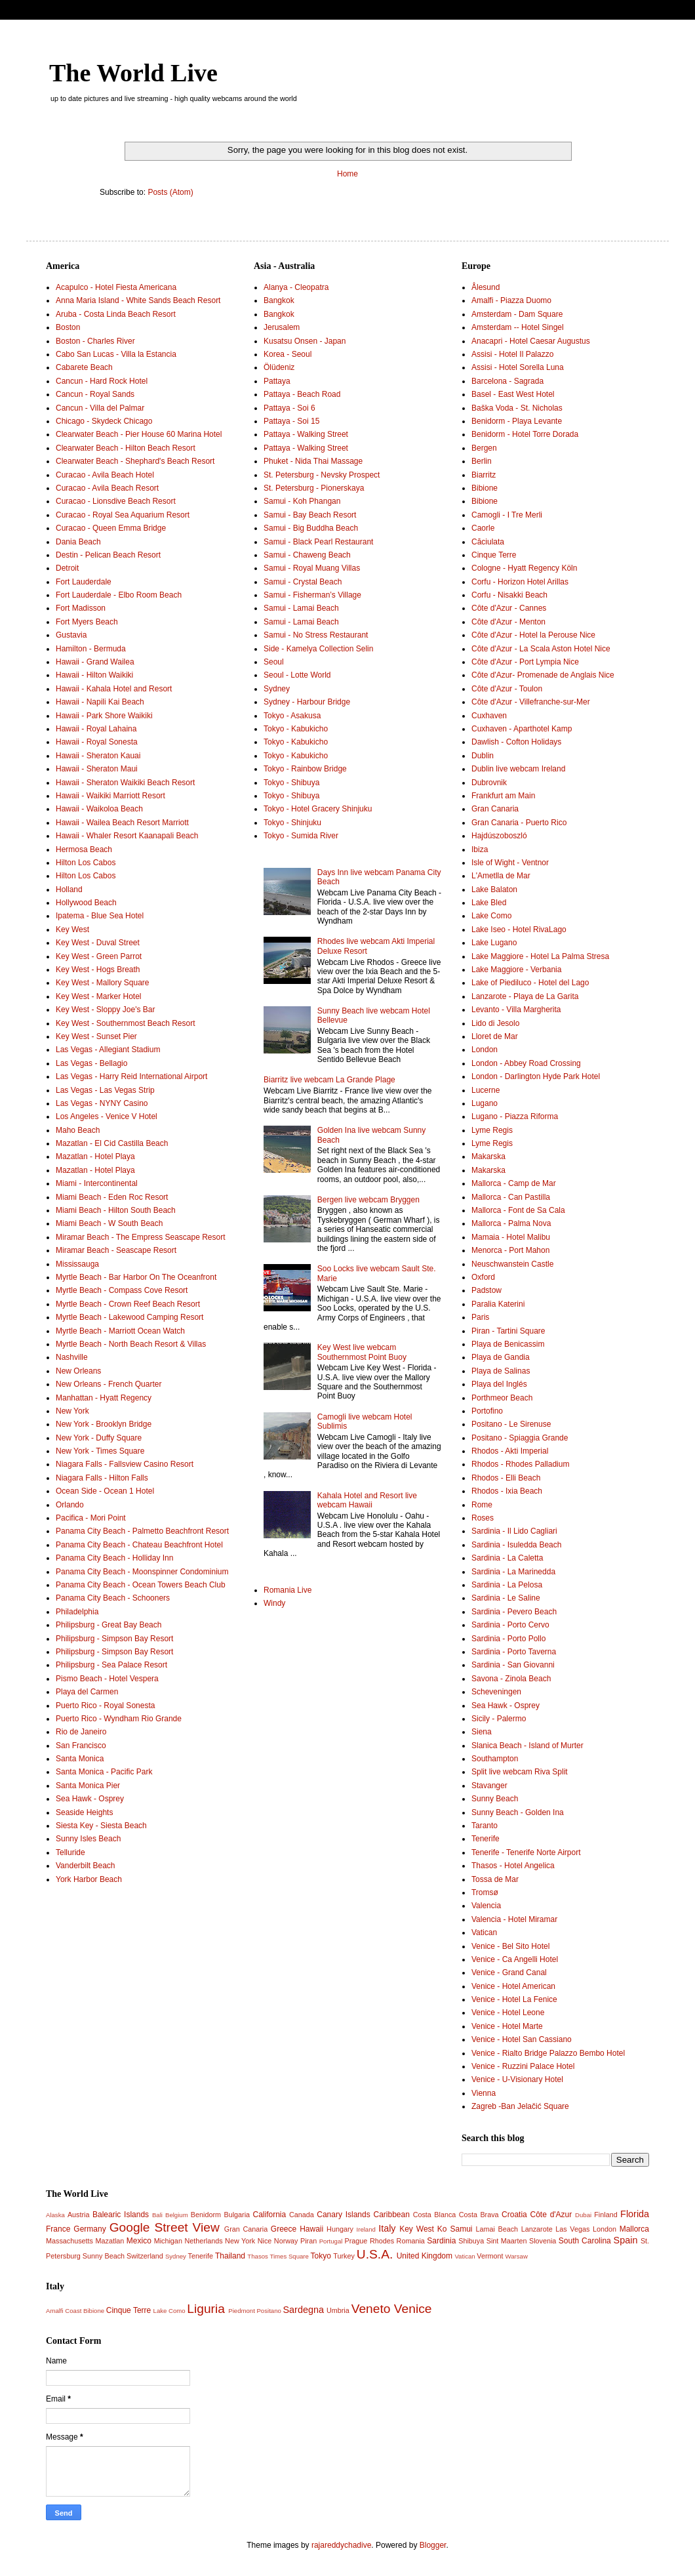 This screenshot has width=695, height=2576. Describe the element at coordinates (85, 1865) in the screenshot. I see `Vanderbilt Beach` at that location.